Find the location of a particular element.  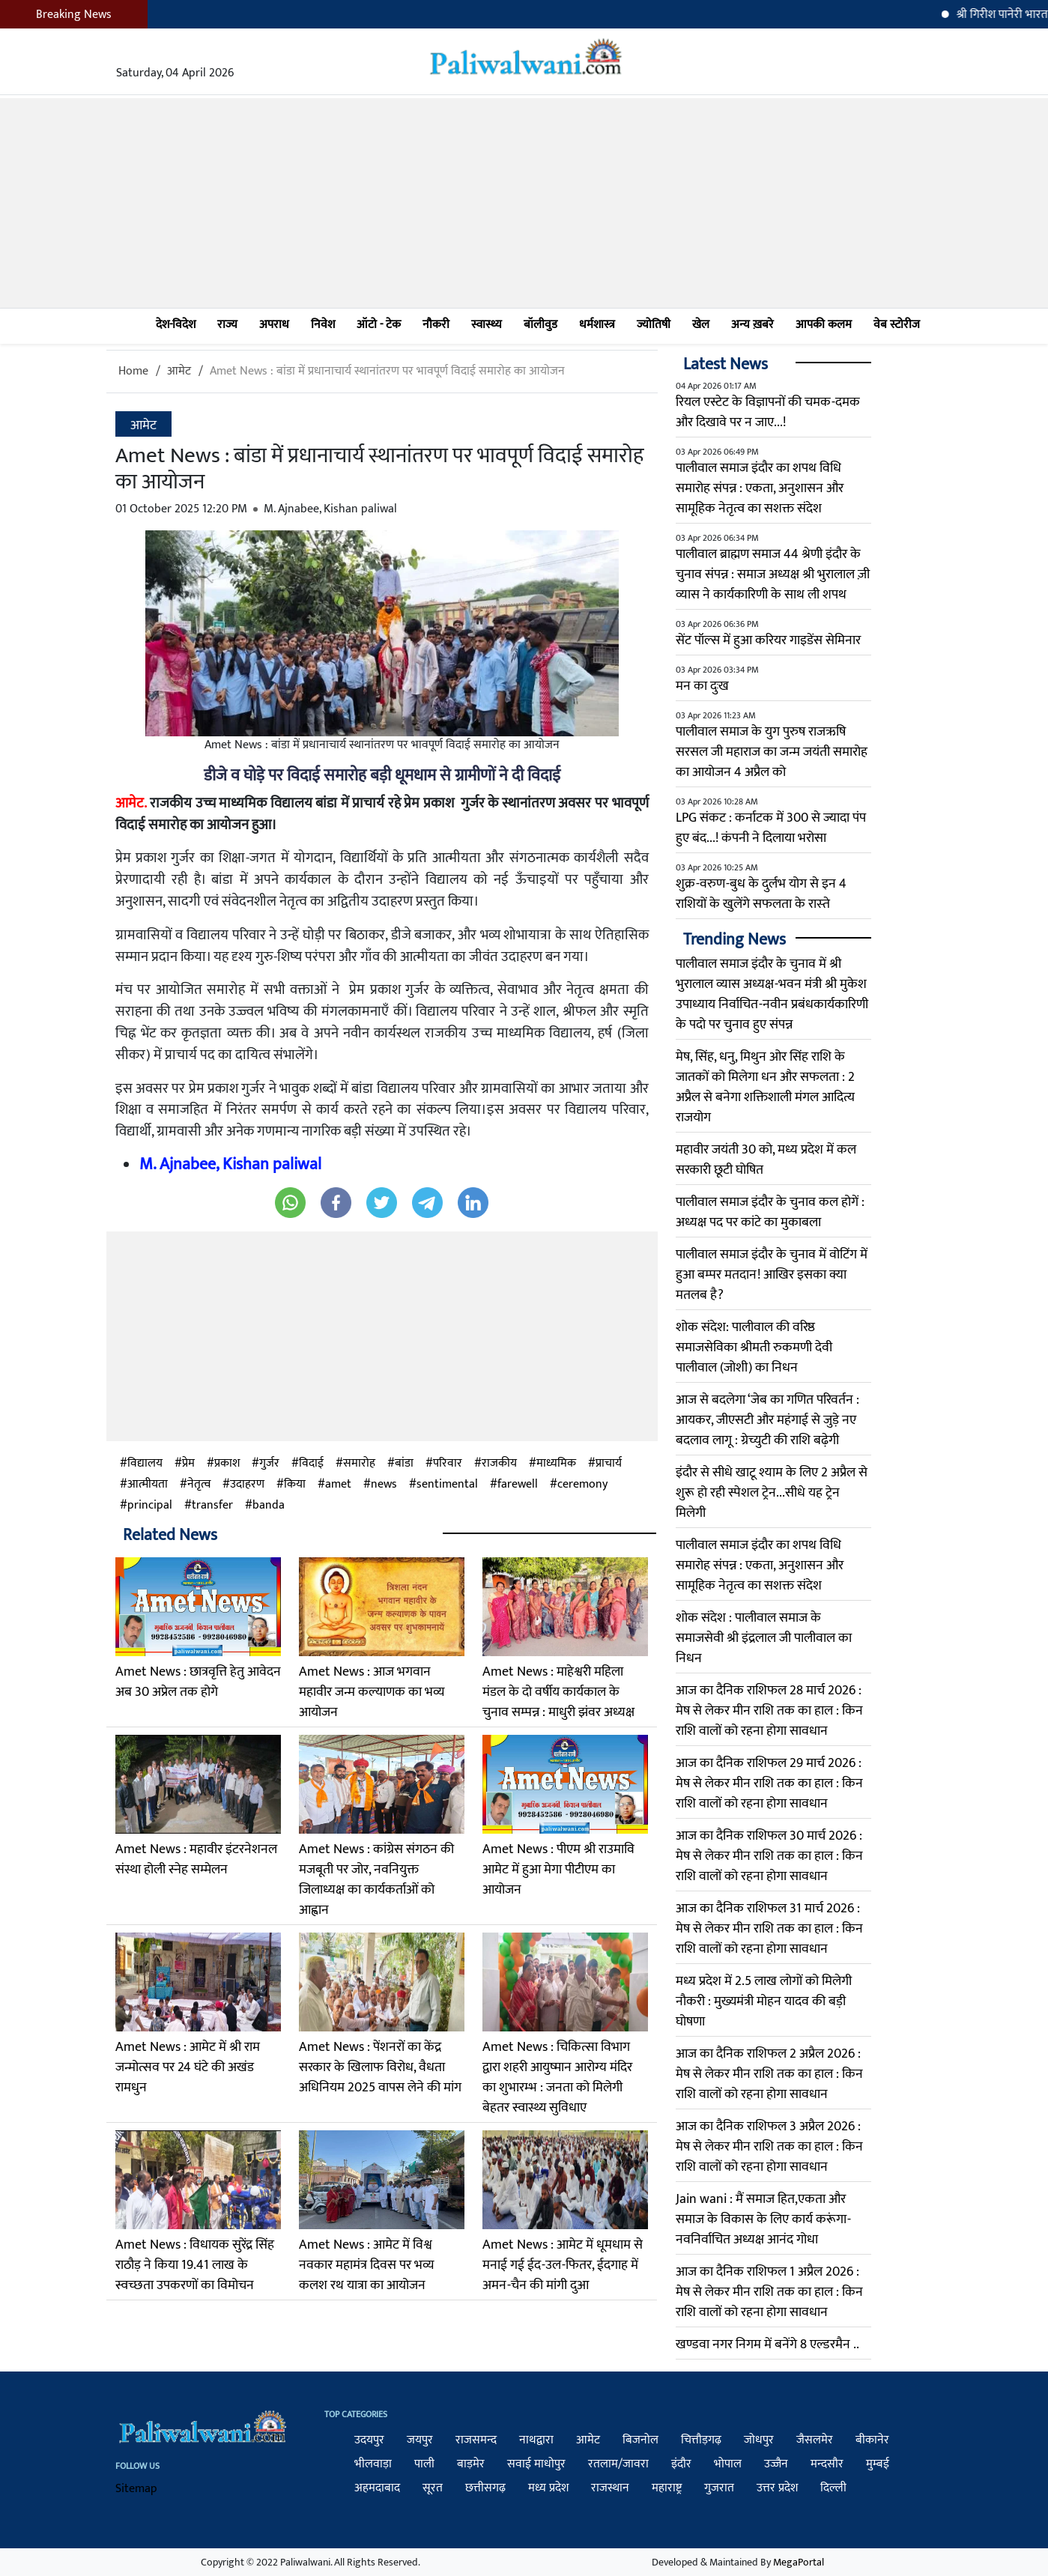

Sitemap is located at coordinates (136, 2489).